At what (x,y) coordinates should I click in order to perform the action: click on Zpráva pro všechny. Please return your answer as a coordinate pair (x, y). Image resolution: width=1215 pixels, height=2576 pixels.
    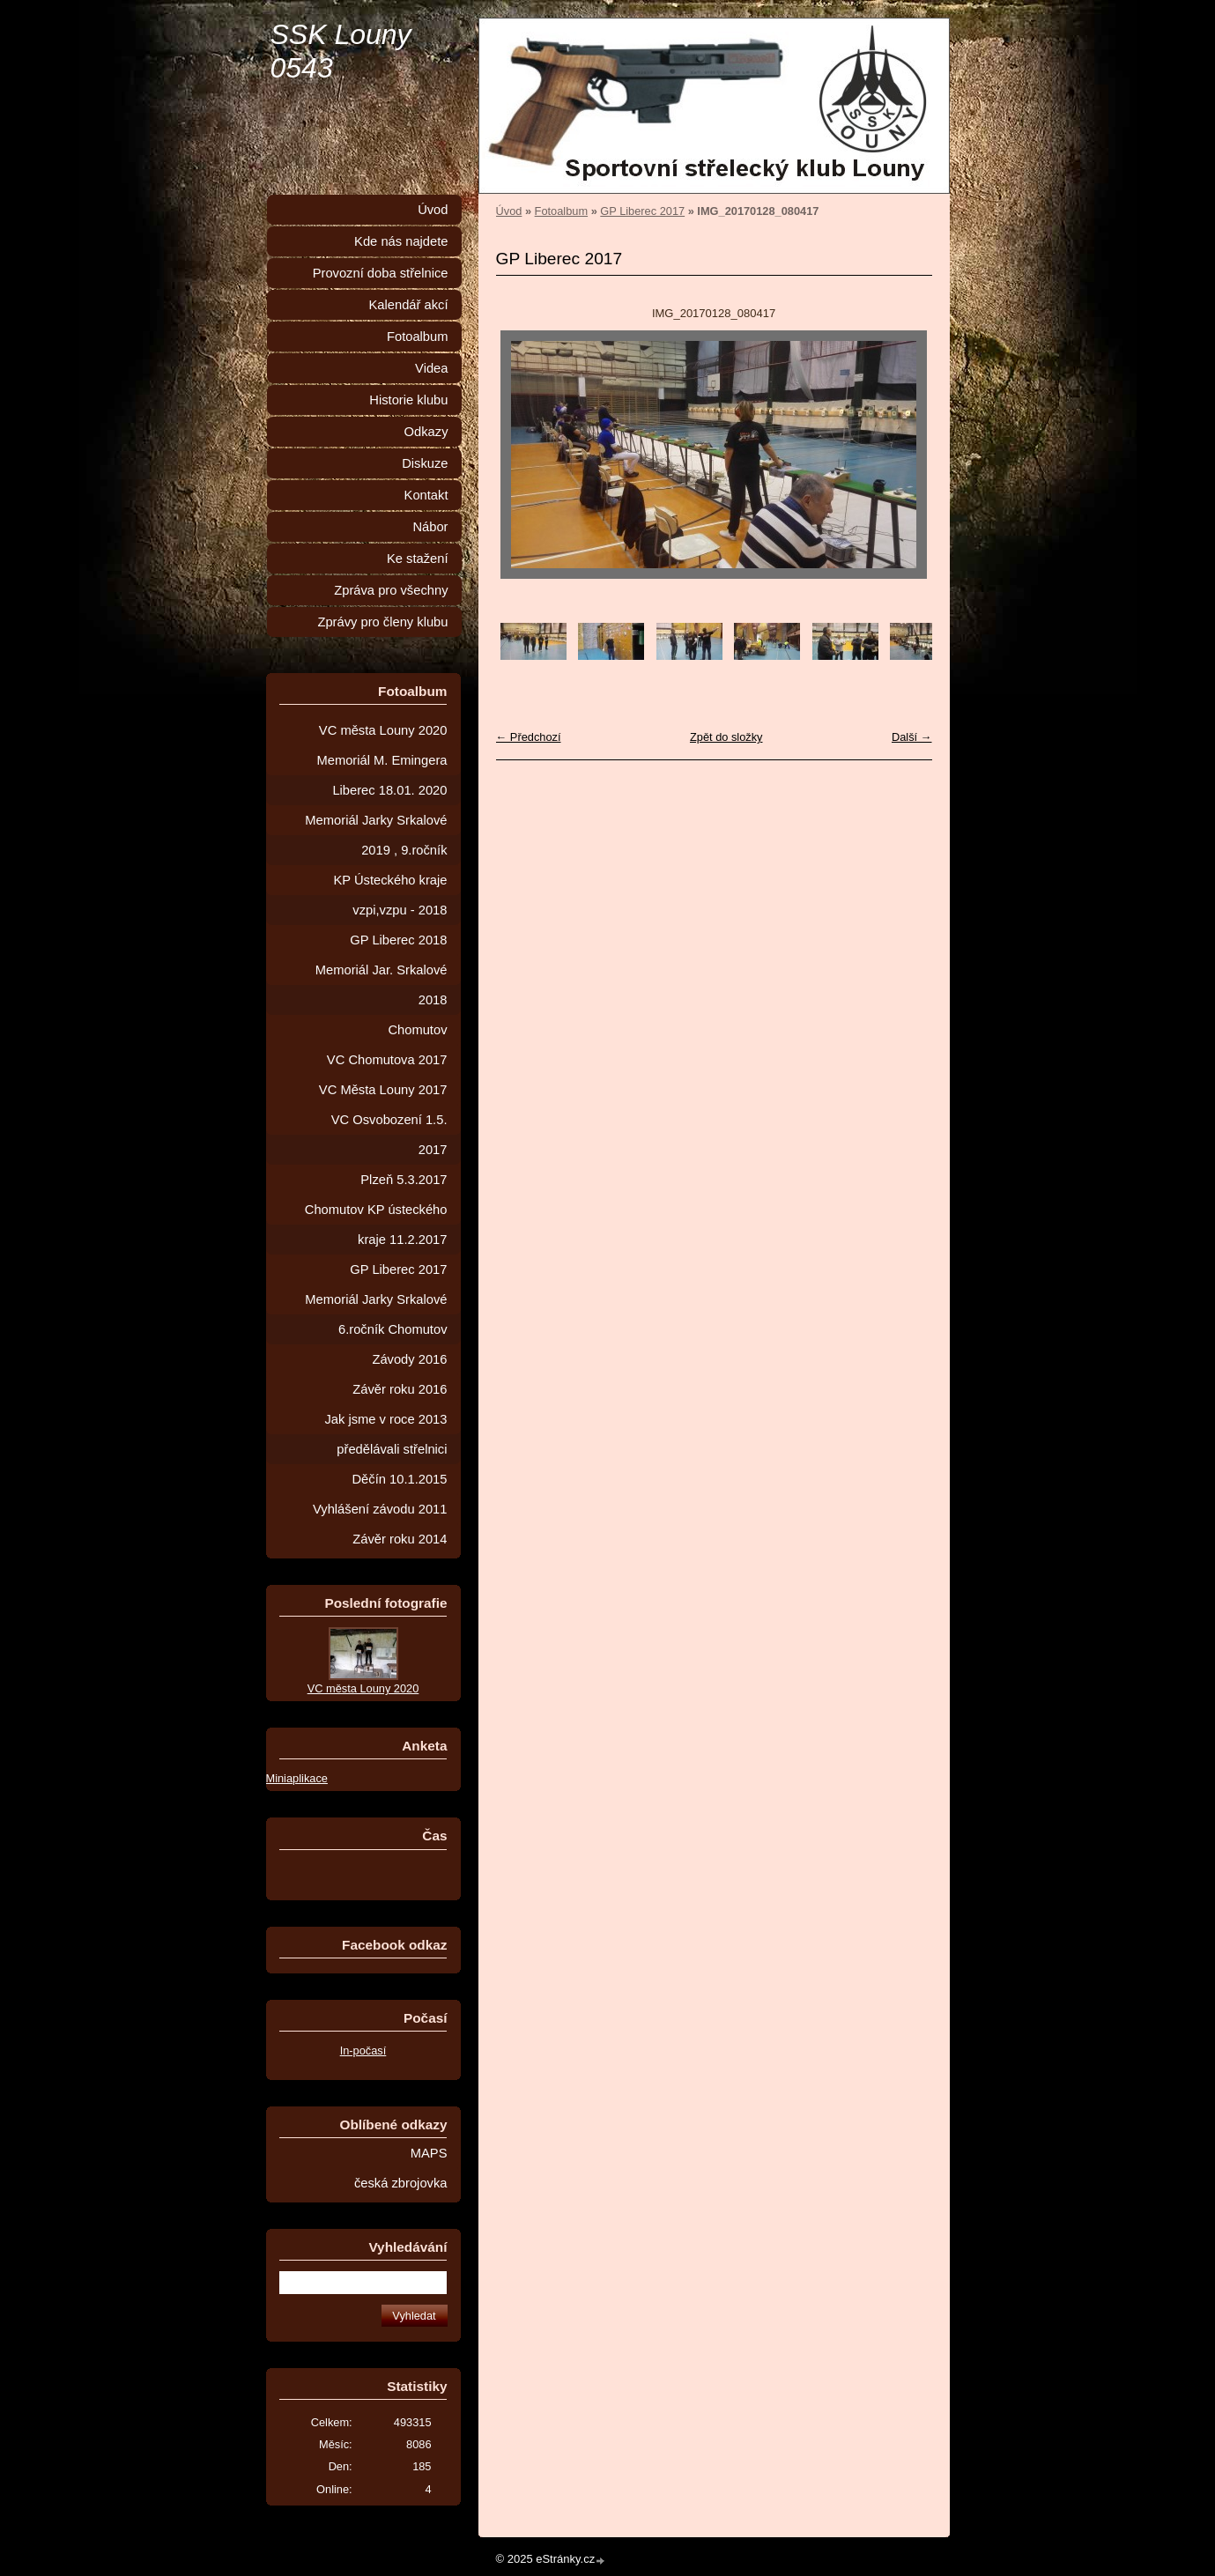
    Looking at the image, I should click on (391, 590).